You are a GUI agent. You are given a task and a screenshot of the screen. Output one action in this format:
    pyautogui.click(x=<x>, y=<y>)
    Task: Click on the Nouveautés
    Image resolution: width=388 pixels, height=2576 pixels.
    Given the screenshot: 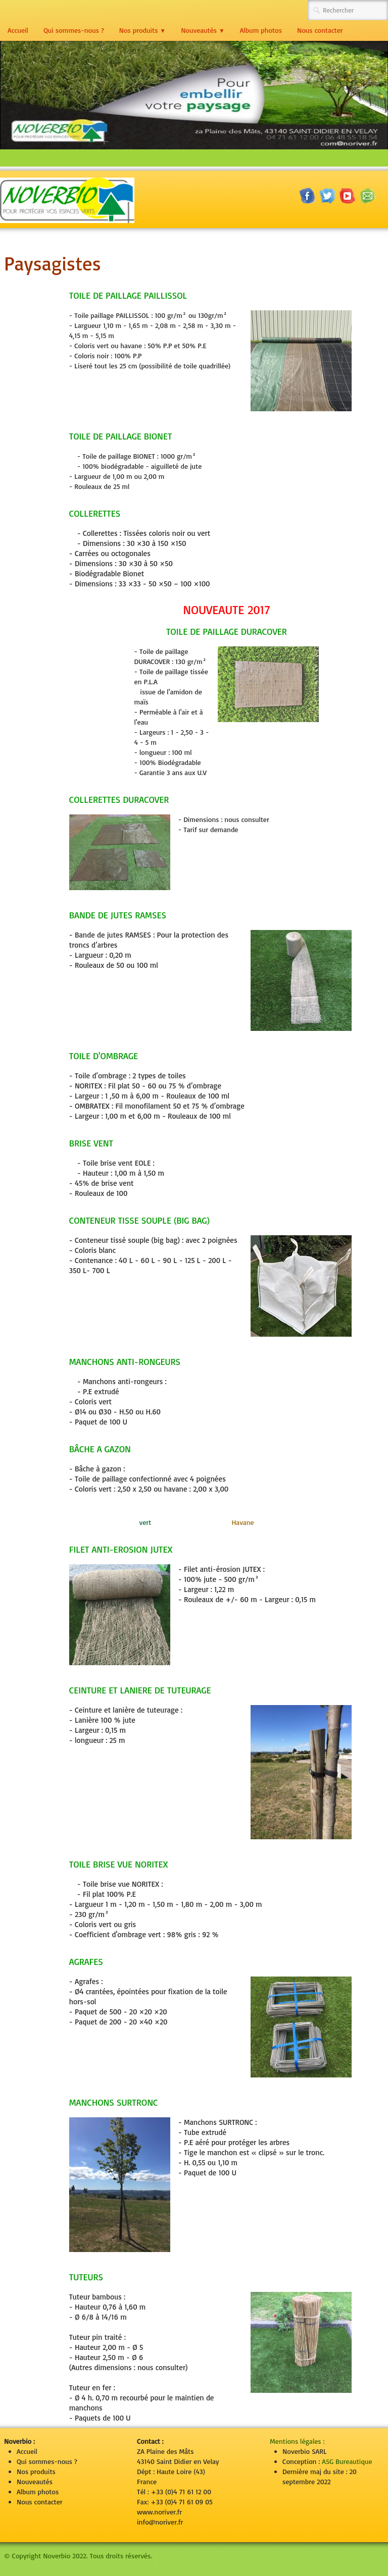 What is the action you would take?
    pyautogui.click(x=203, y=30)
    